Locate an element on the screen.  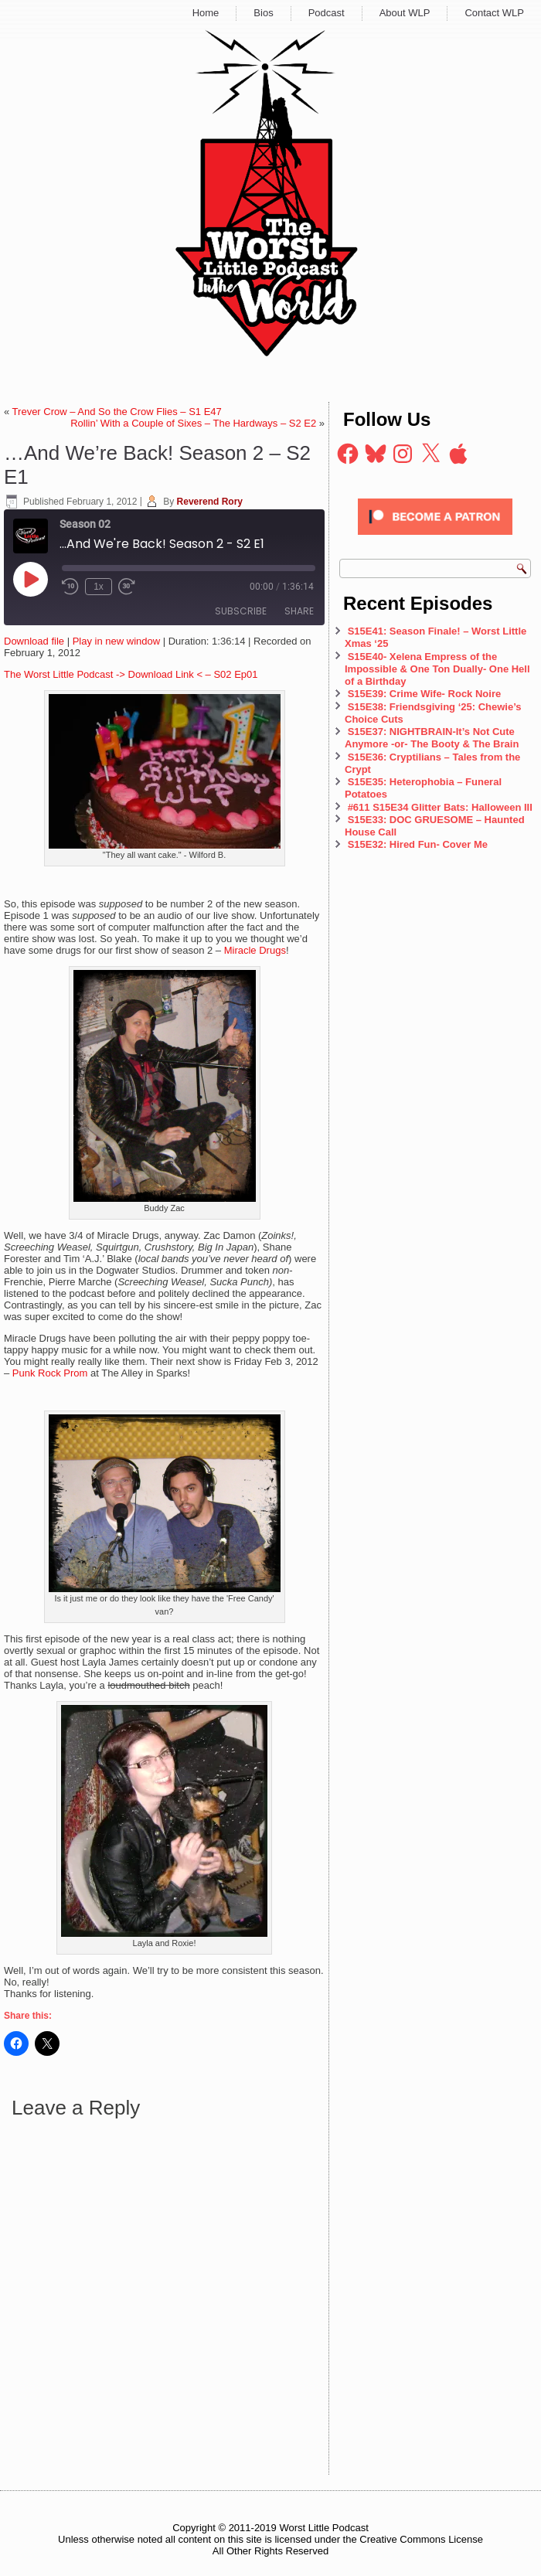
Play in new window is located at coordinates (116, 641).